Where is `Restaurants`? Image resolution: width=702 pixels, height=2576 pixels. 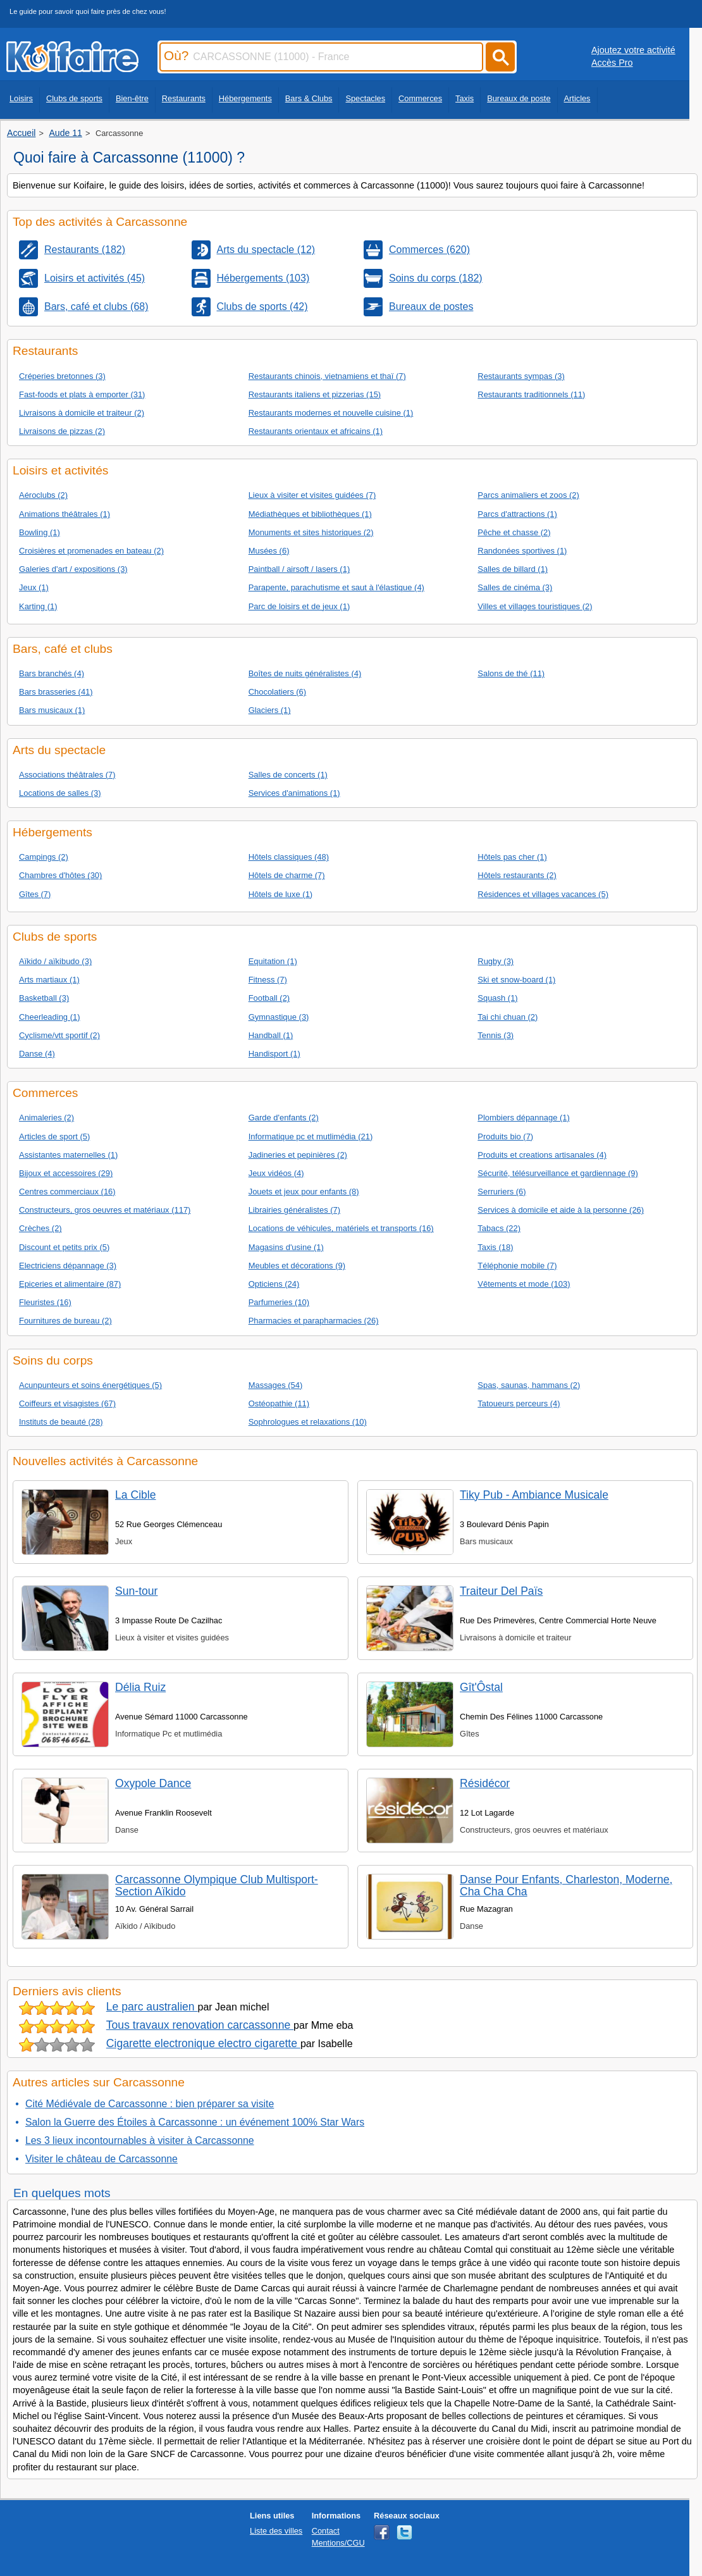 Restaurants is located at coordinates (184, 98).